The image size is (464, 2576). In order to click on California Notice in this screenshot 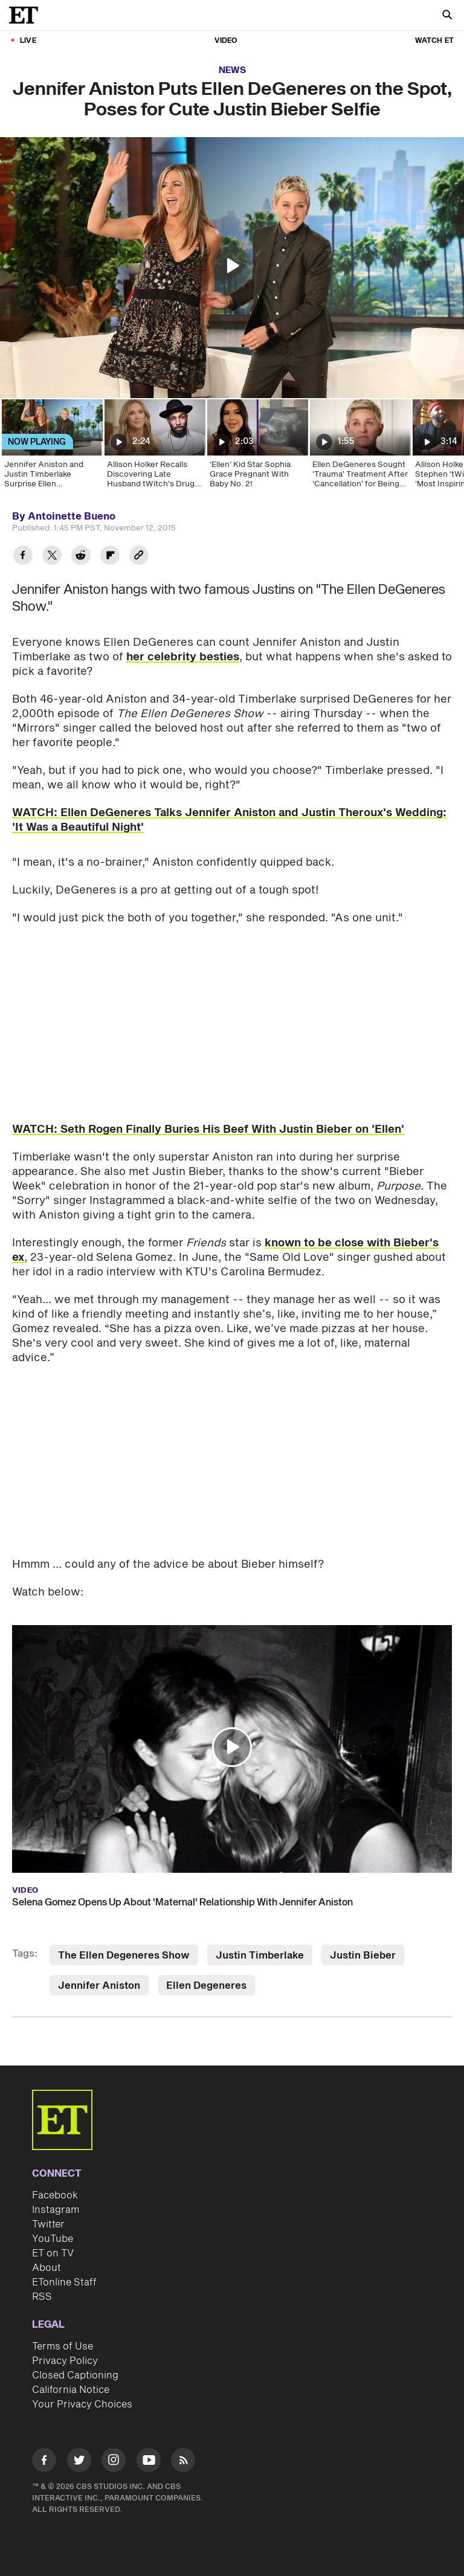, I will do `click(70, 2390)`.